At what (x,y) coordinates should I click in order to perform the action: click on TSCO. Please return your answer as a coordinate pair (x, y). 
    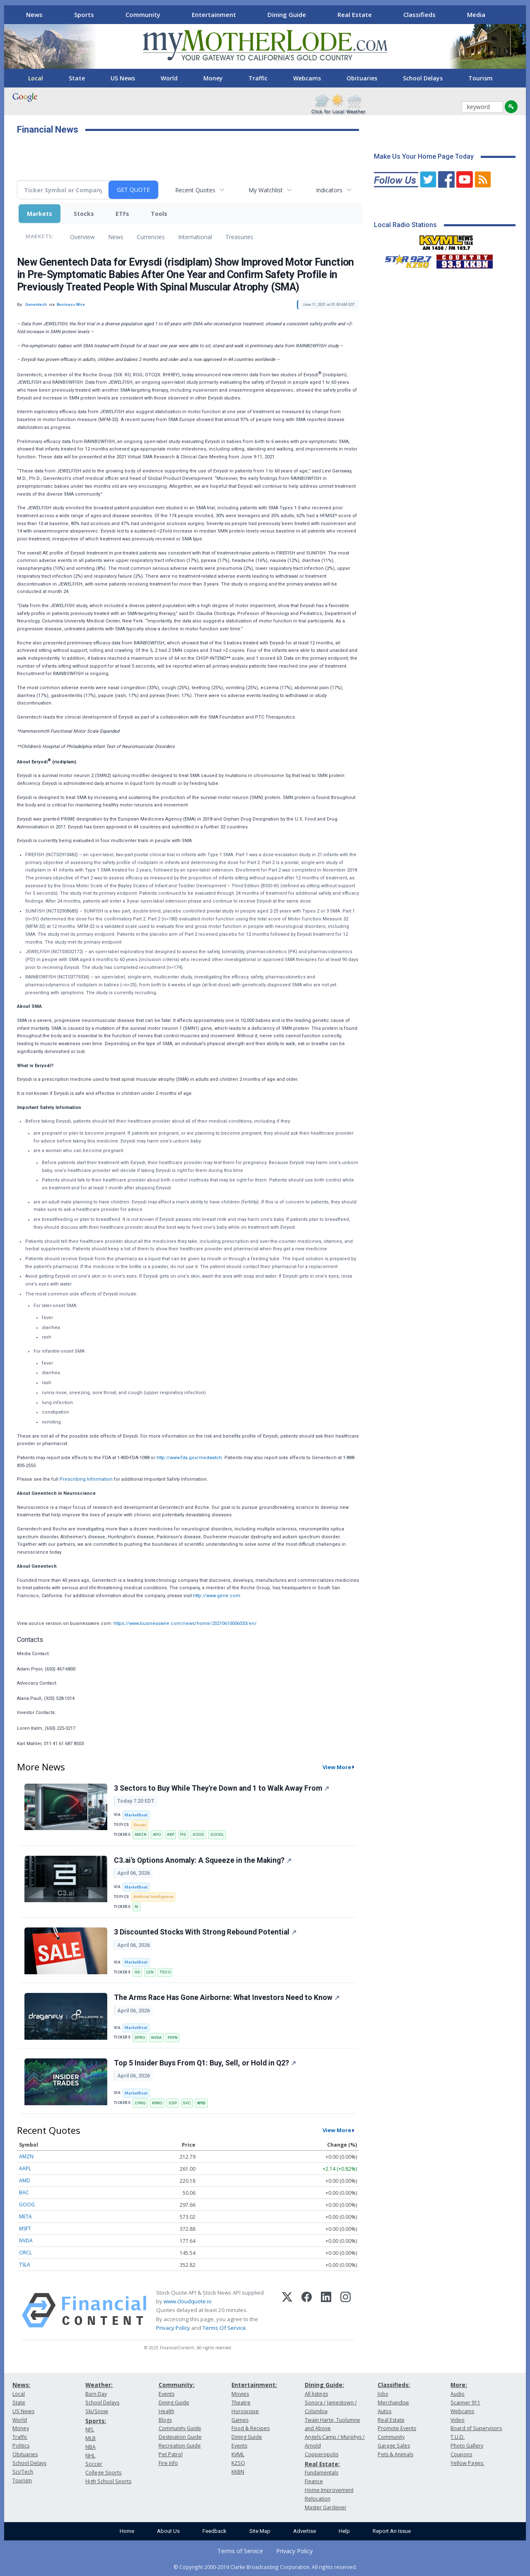
    Looking at the image, I should click on (165, 1972).